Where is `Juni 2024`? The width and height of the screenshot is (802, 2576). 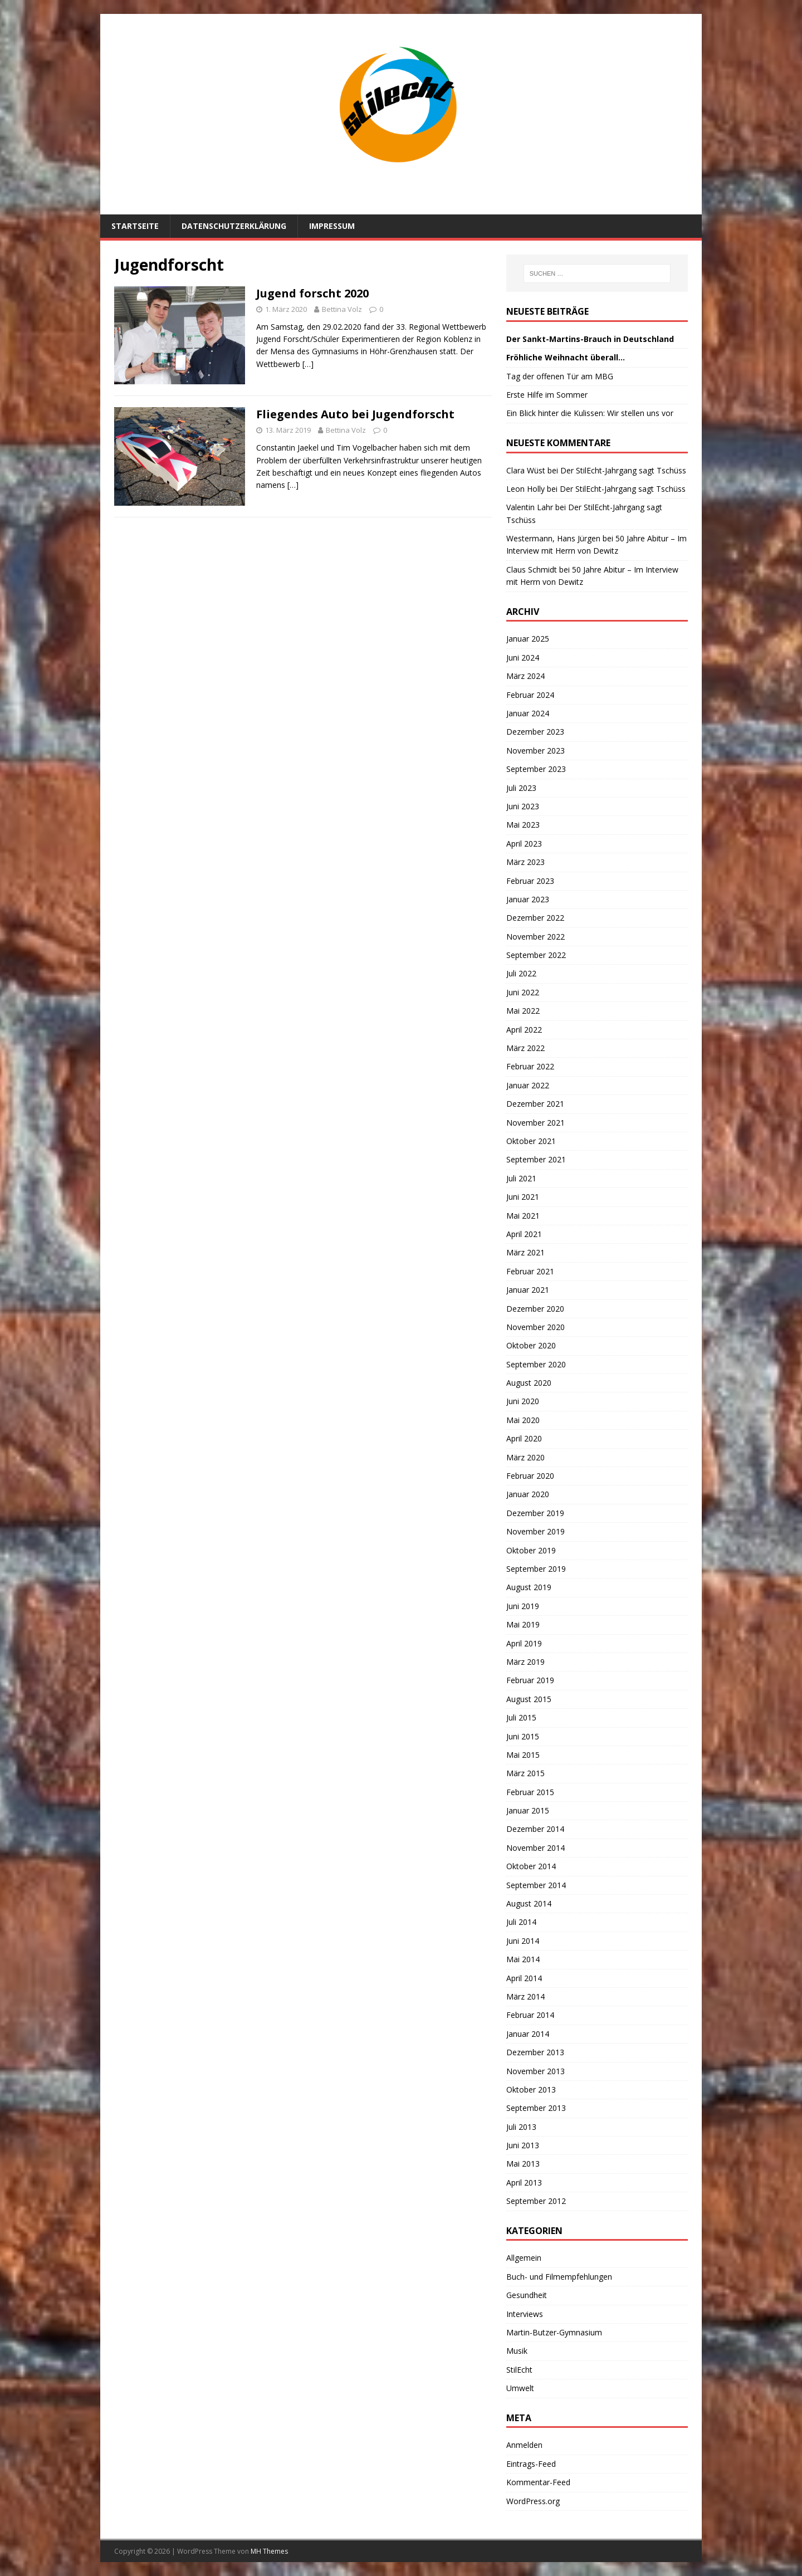 Juni 2024 is located at coordinates (522, 657).